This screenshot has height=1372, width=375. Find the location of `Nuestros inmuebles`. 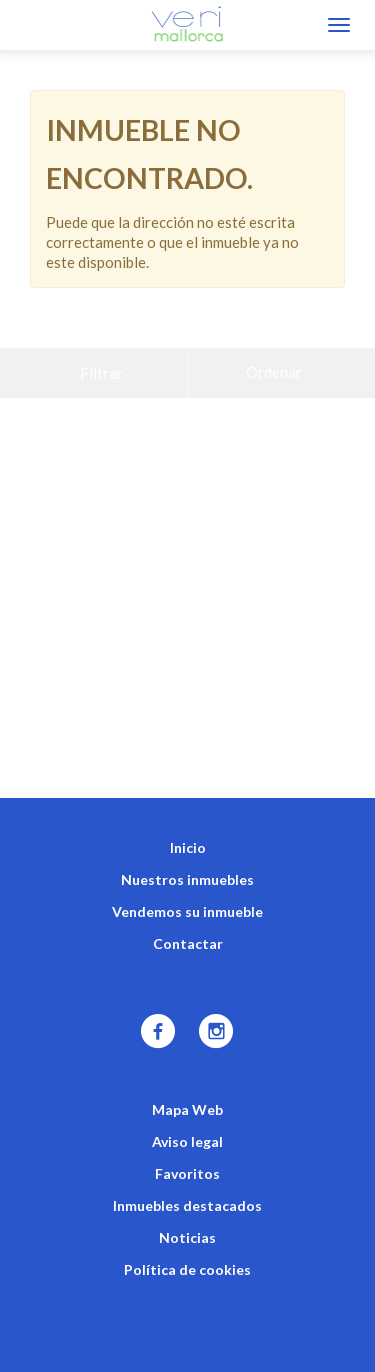

Nuestros inmuebles is located at coordinates (187, 829).